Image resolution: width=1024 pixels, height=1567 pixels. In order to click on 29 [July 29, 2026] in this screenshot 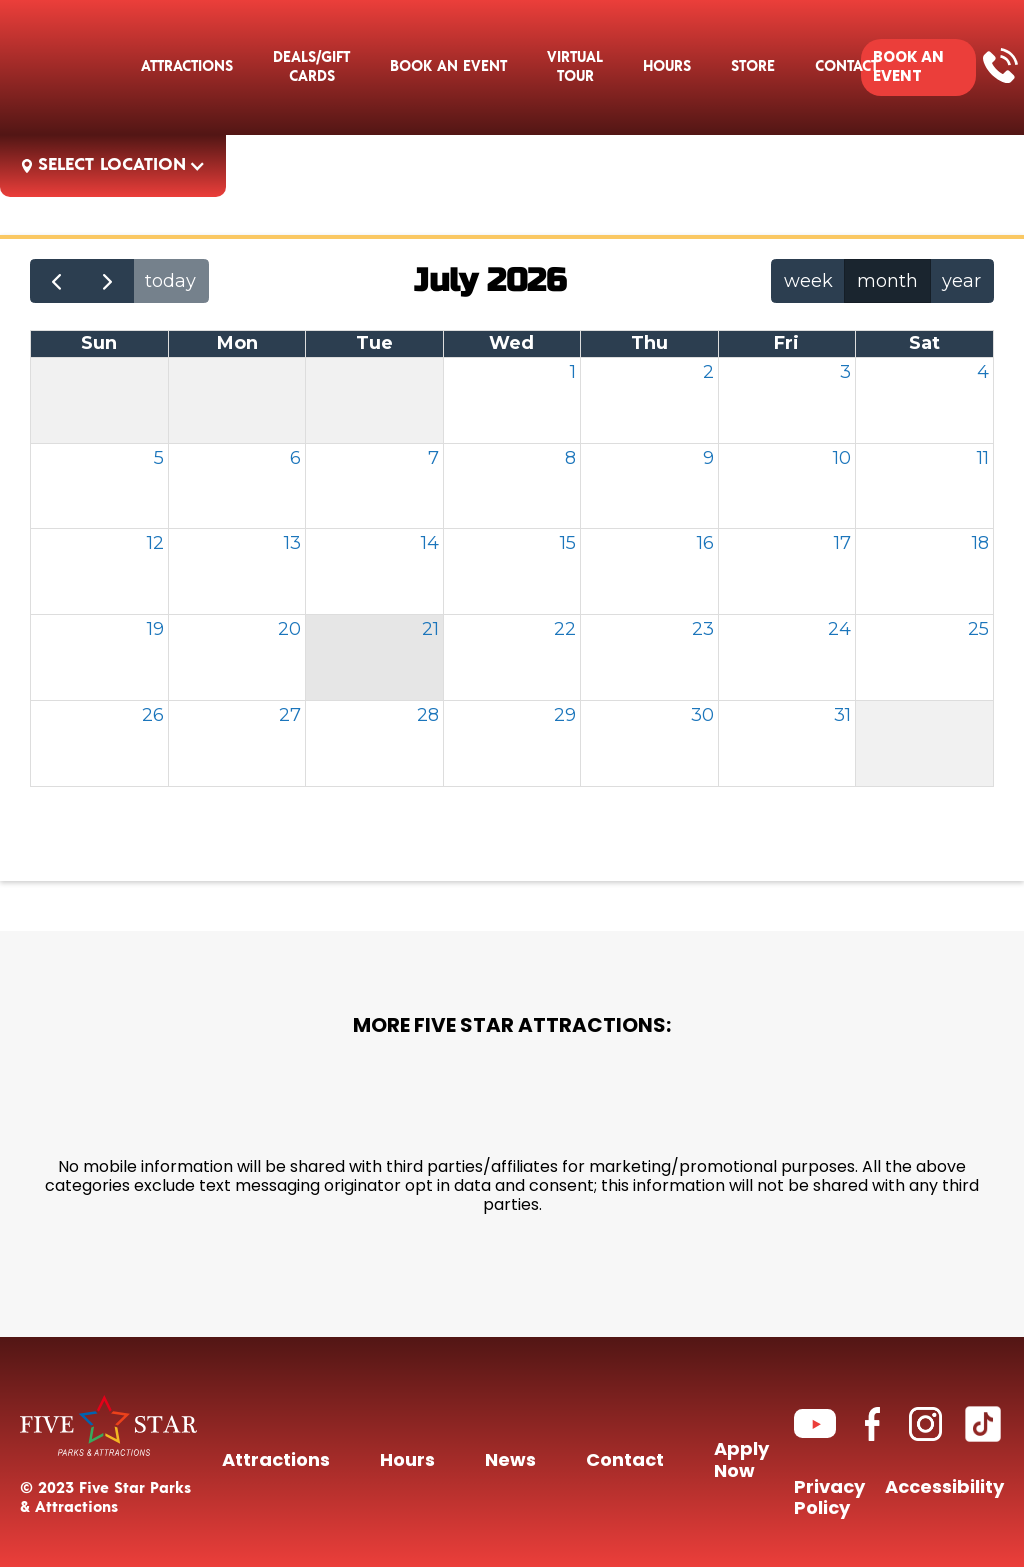, I will do `click(565, 715)`.